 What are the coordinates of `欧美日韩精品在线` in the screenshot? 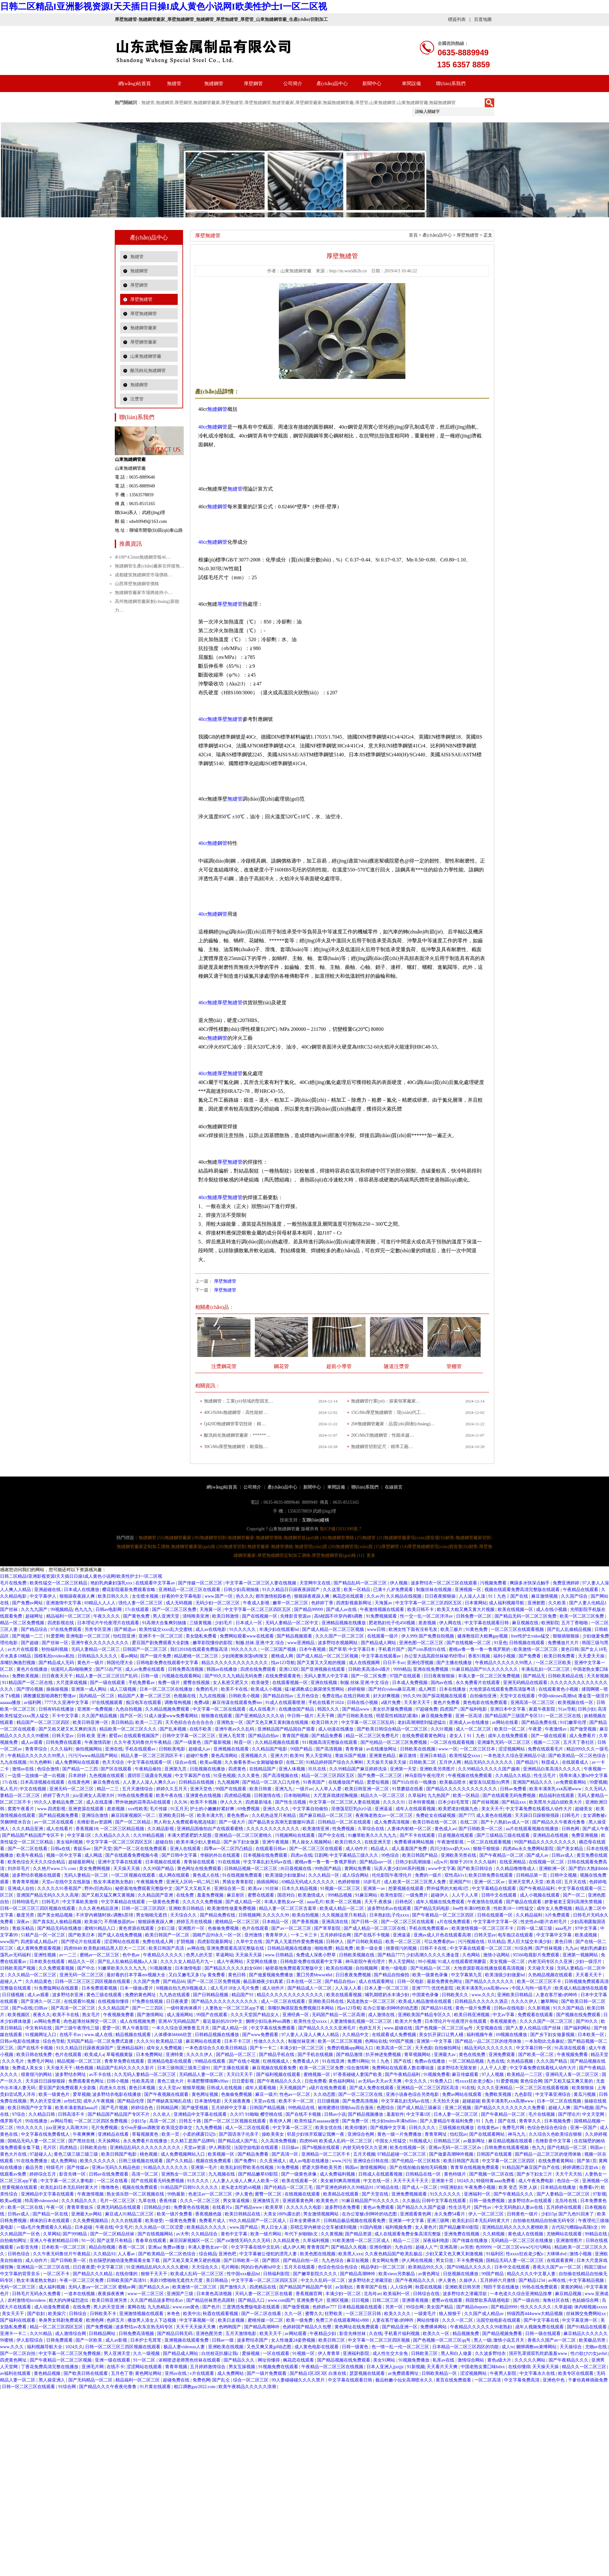 It's located at (243, 2214).